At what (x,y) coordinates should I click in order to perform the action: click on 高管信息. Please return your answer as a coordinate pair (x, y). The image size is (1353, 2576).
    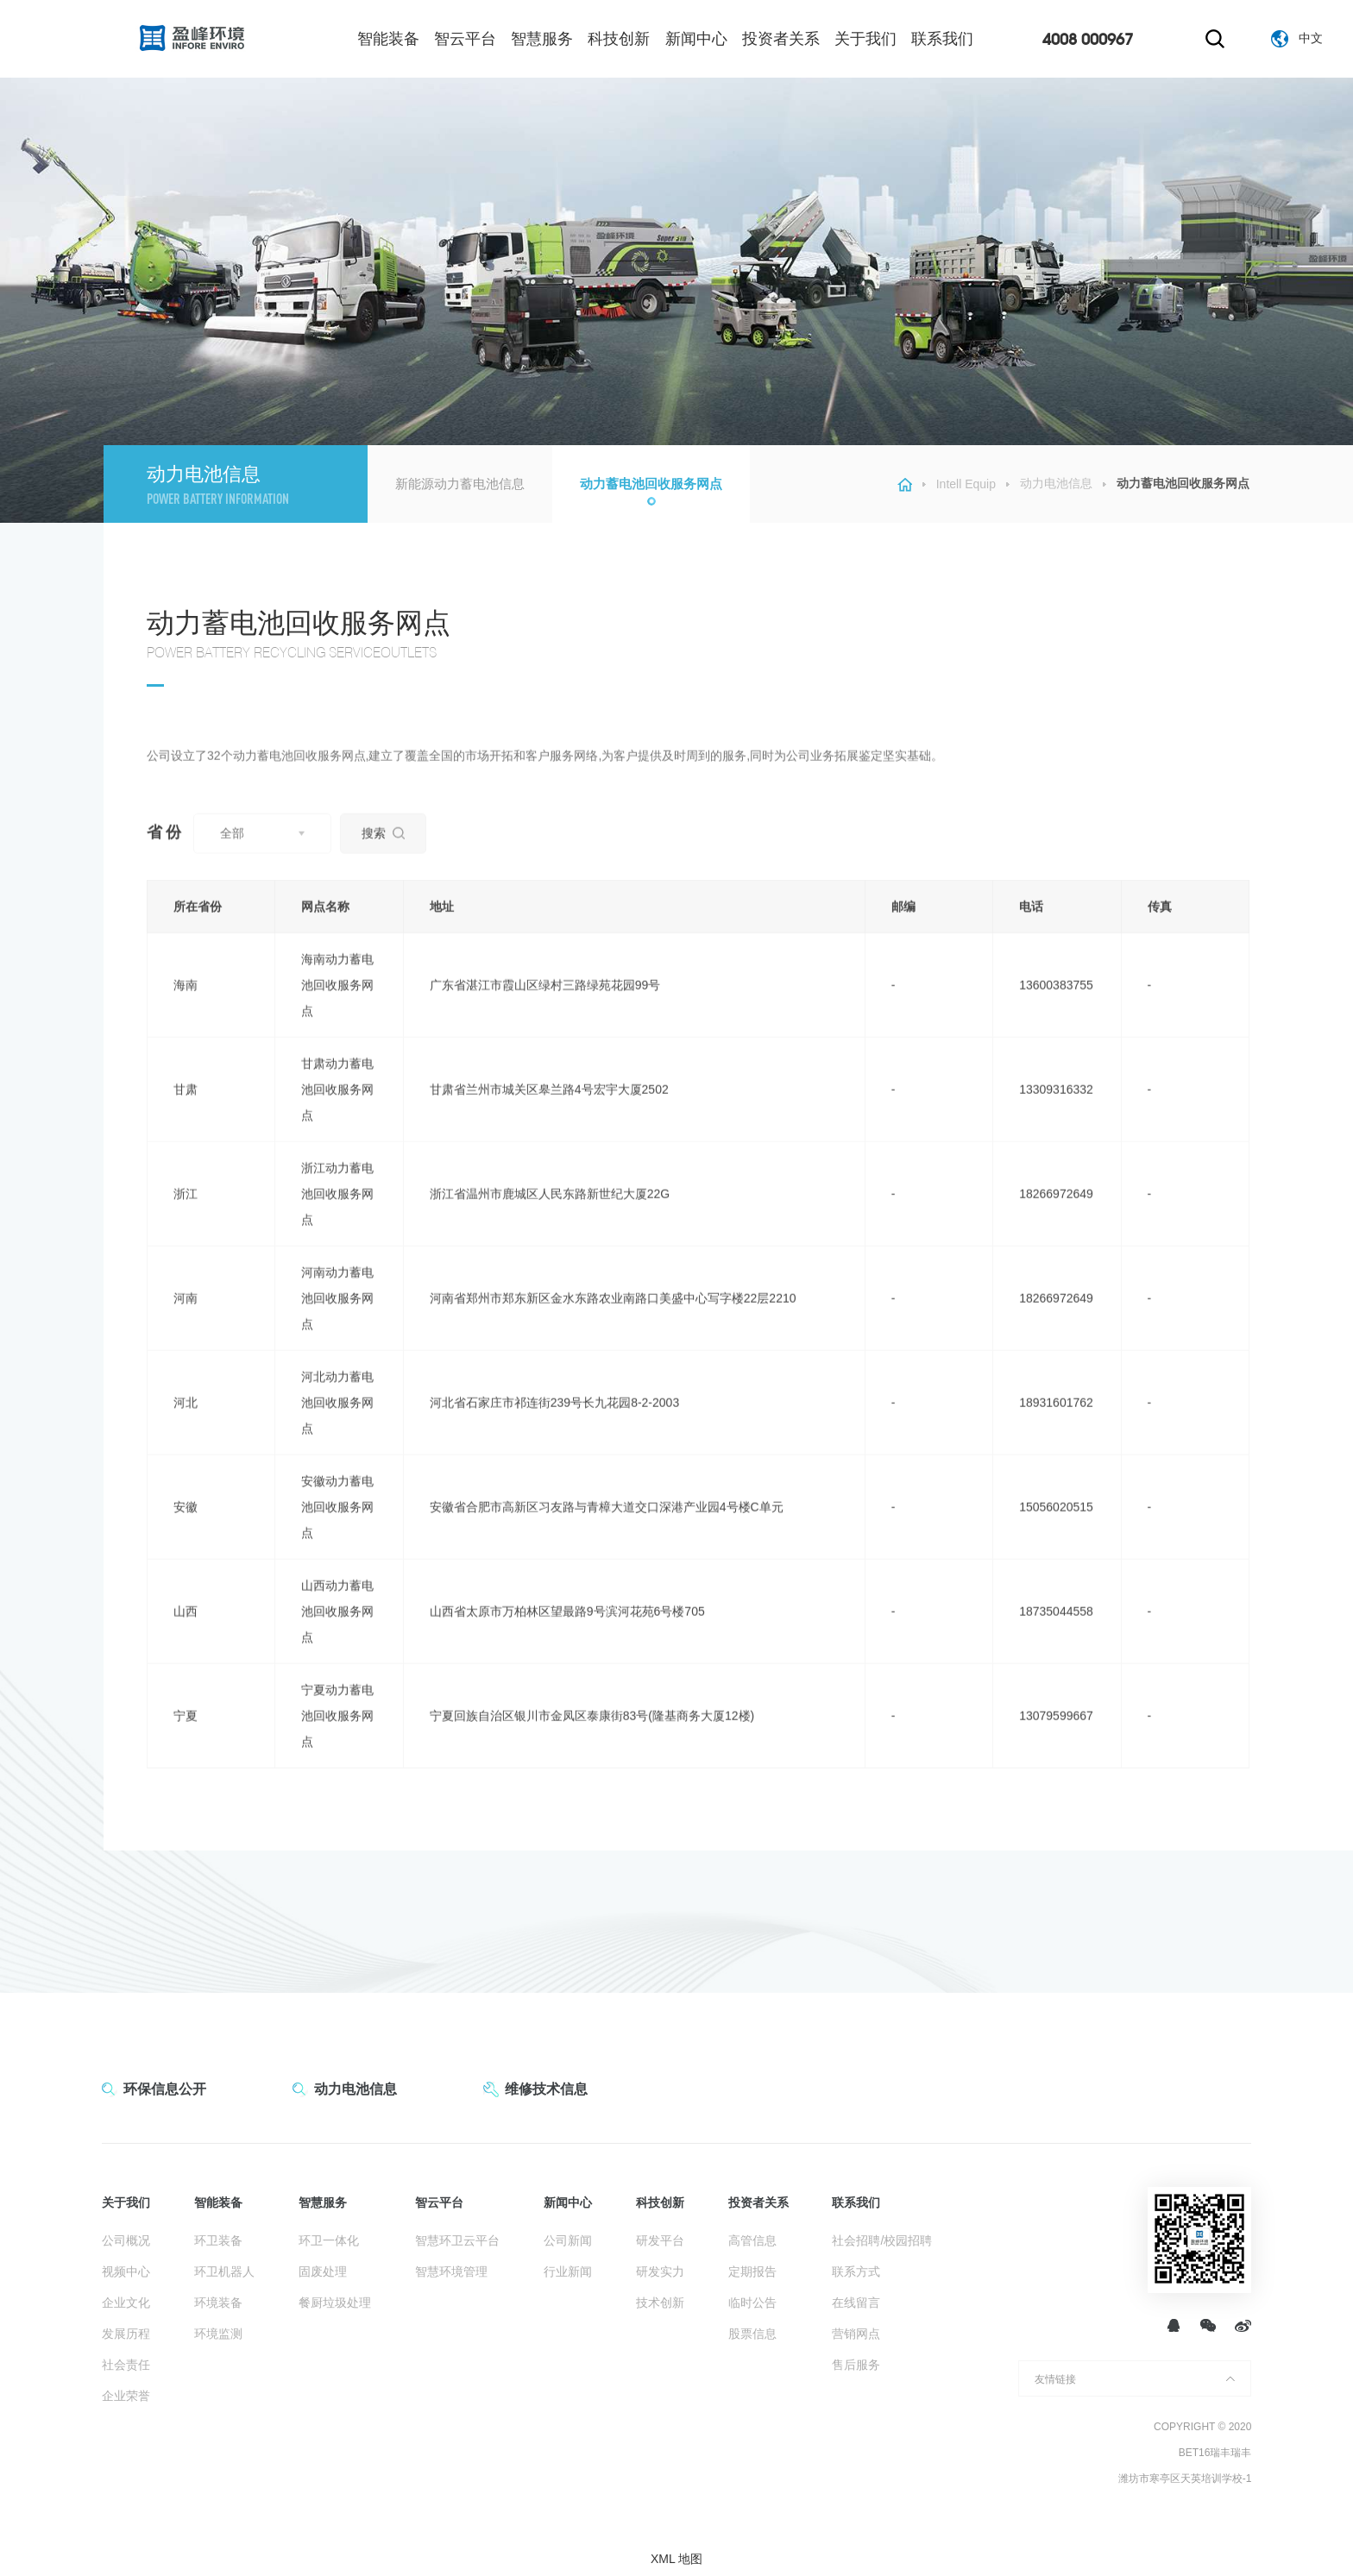
    Looking at the image, I should click on (752, 2240).